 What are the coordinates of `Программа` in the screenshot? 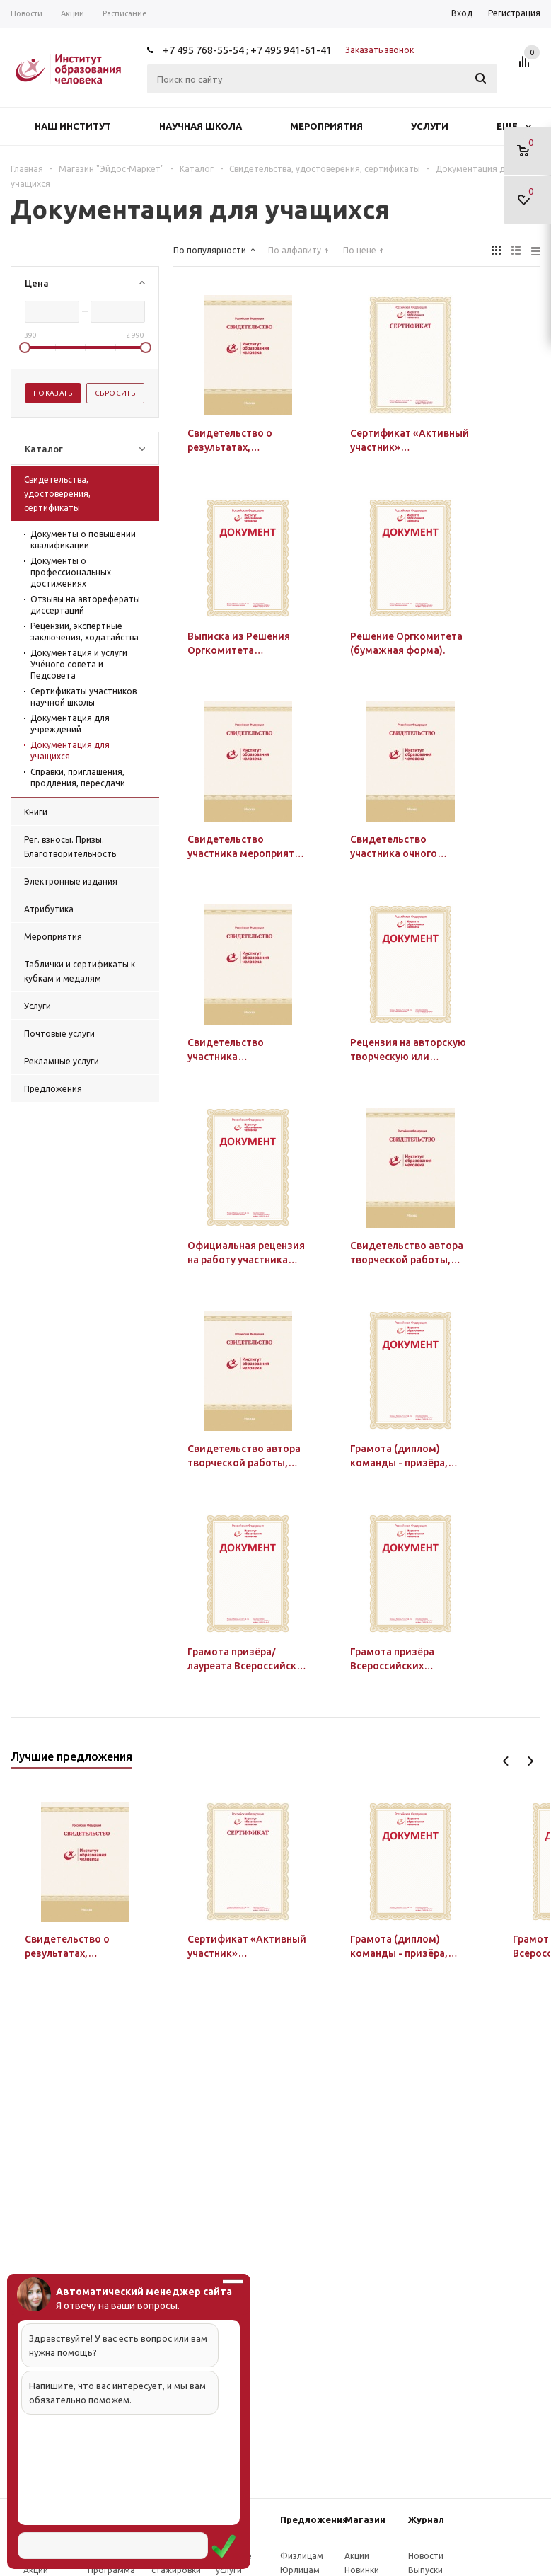 It's located at (111, 2570).